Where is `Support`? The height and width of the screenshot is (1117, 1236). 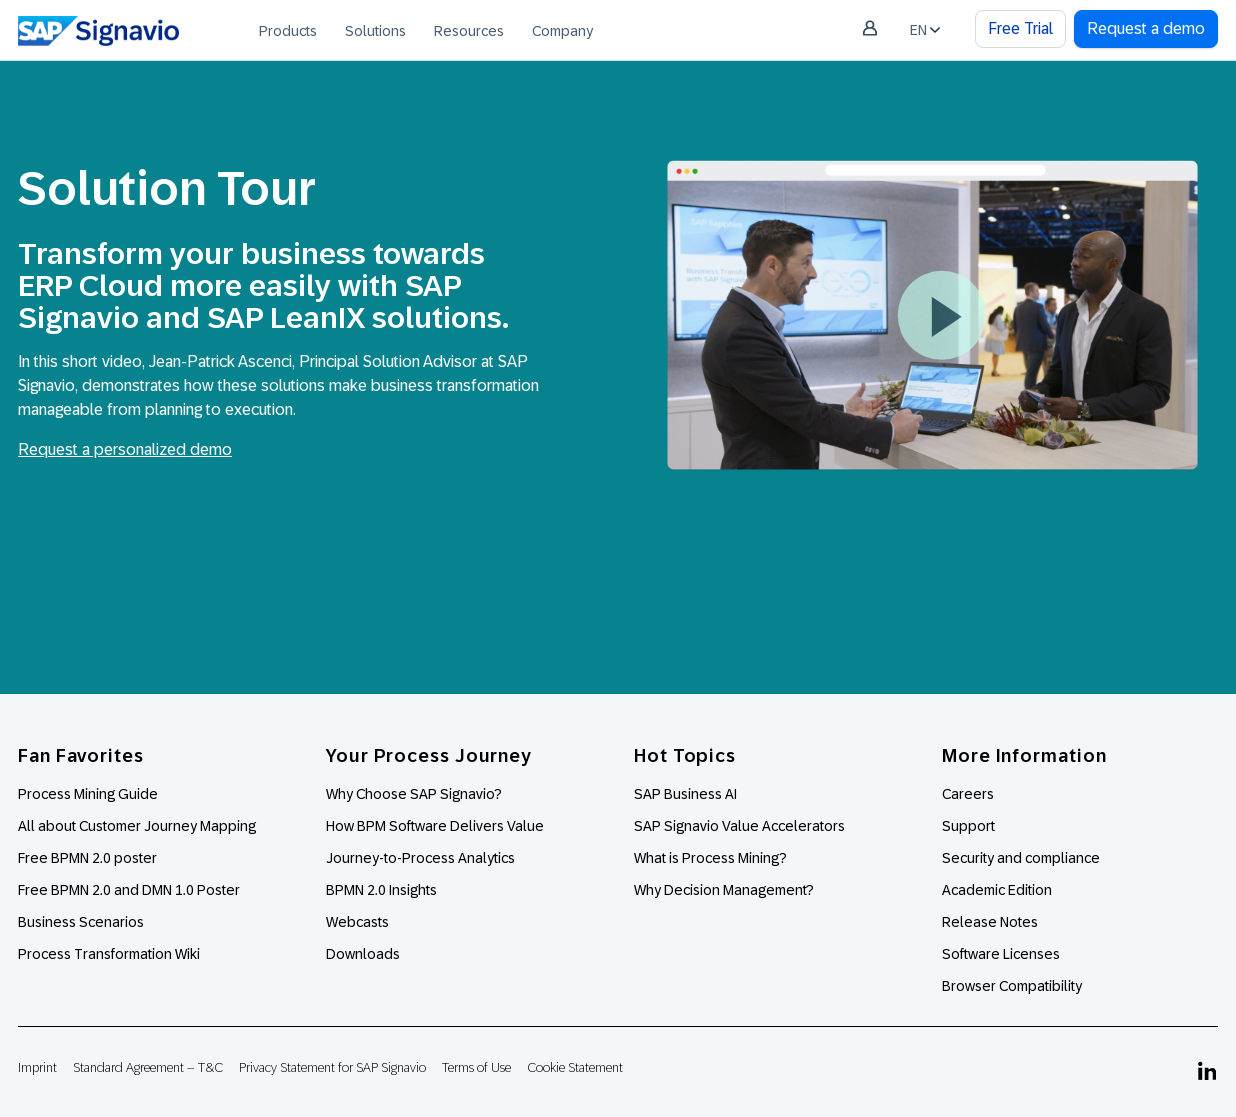 Support is located at coordinates (968, 826).